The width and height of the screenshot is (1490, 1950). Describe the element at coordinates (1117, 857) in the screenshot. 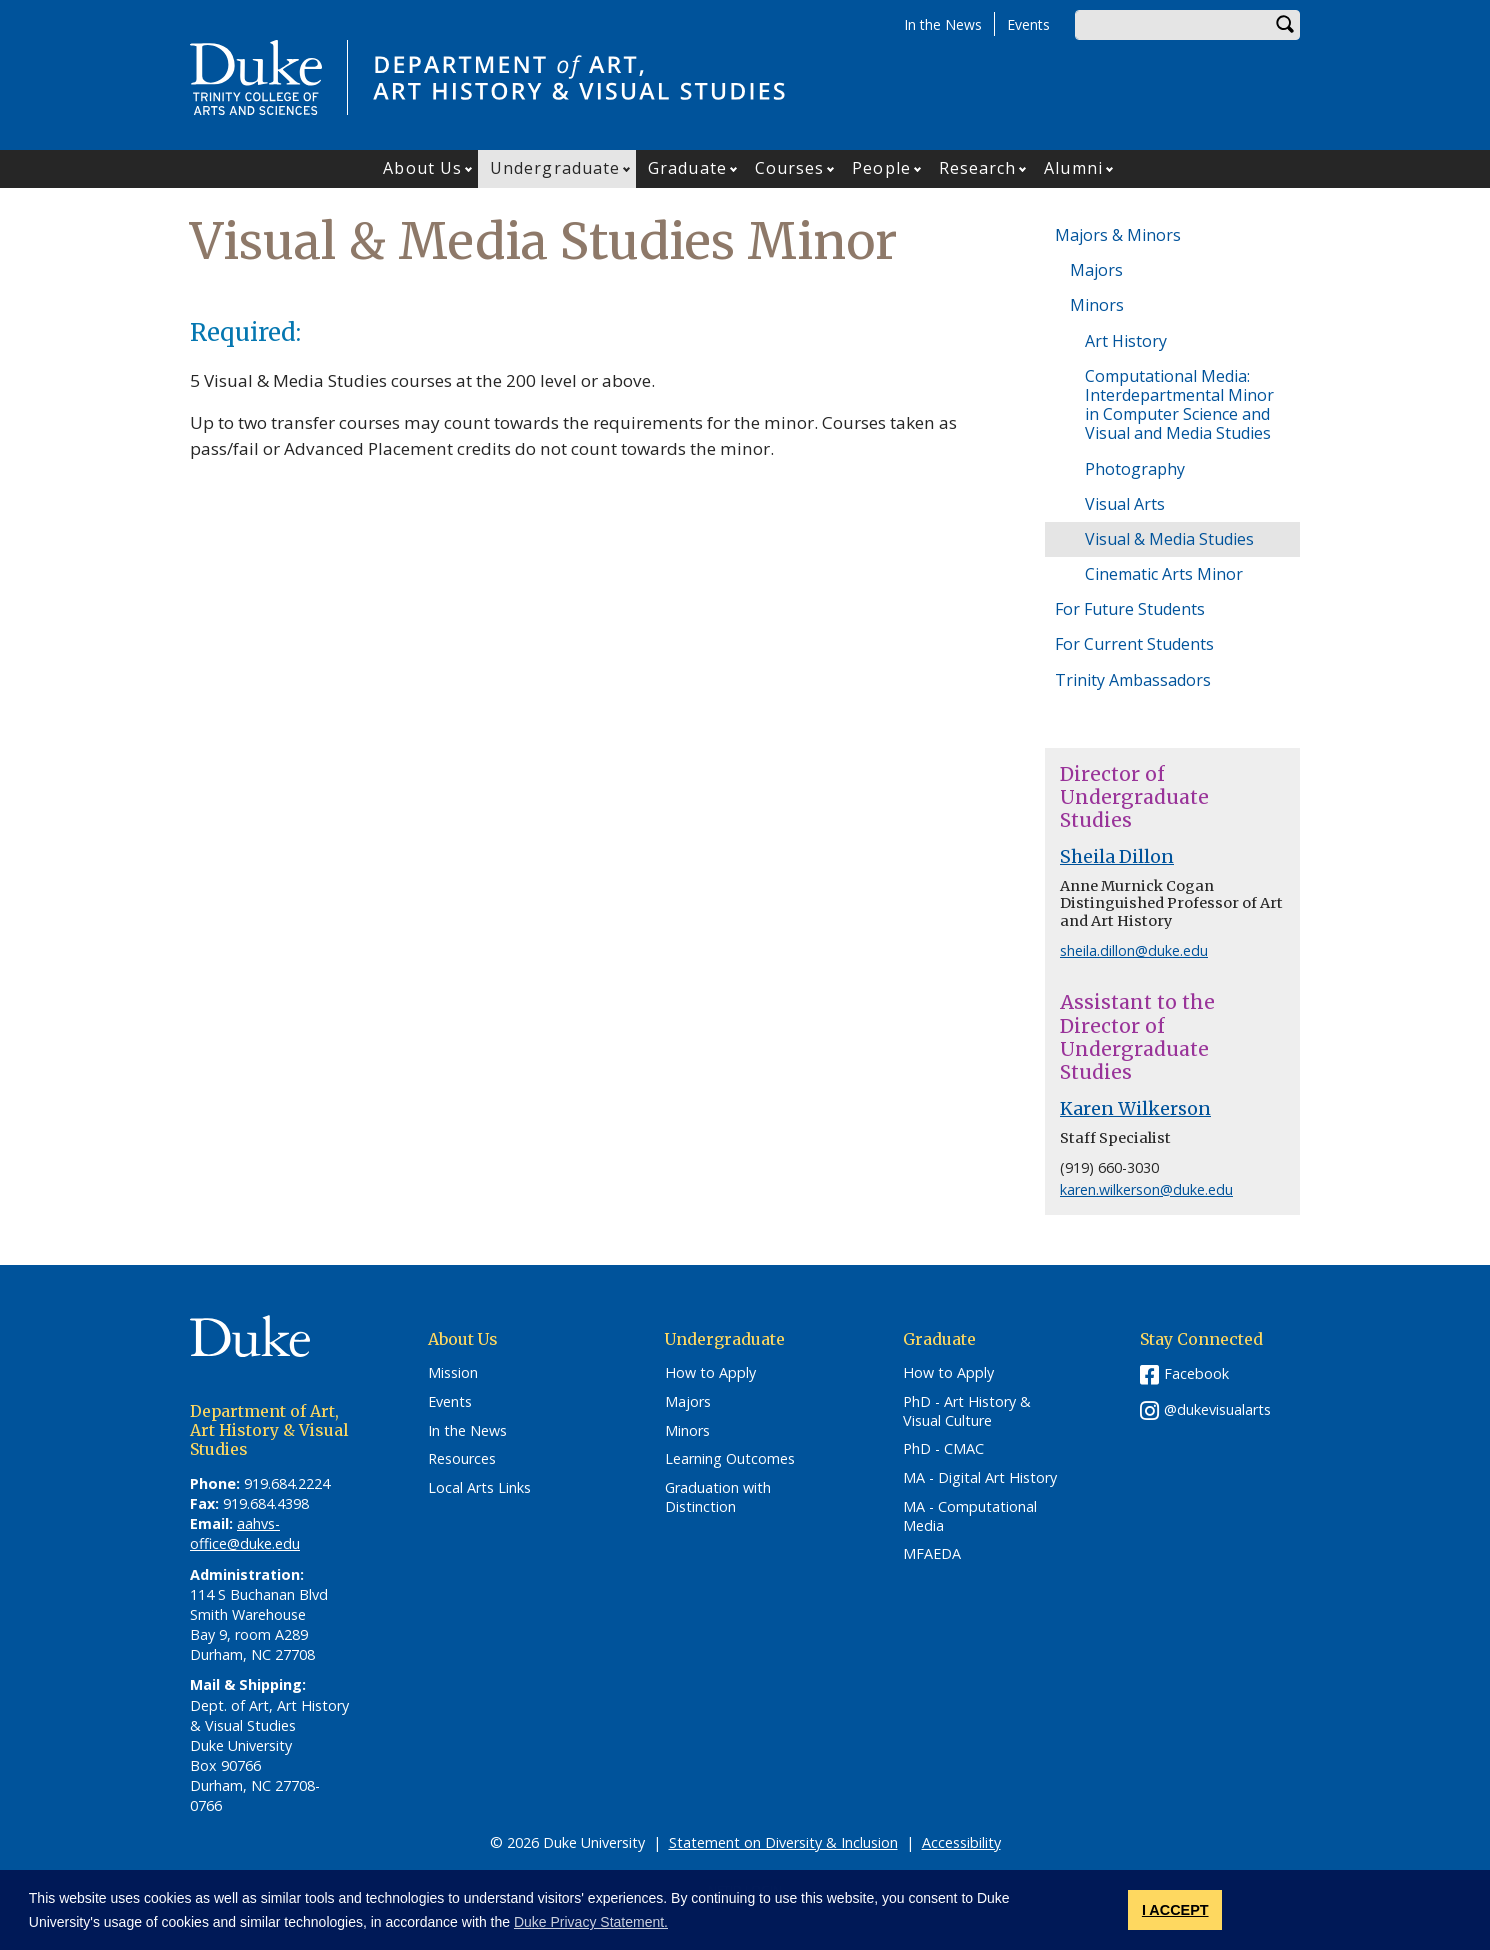

I see `Sheila Dillon` at that location.